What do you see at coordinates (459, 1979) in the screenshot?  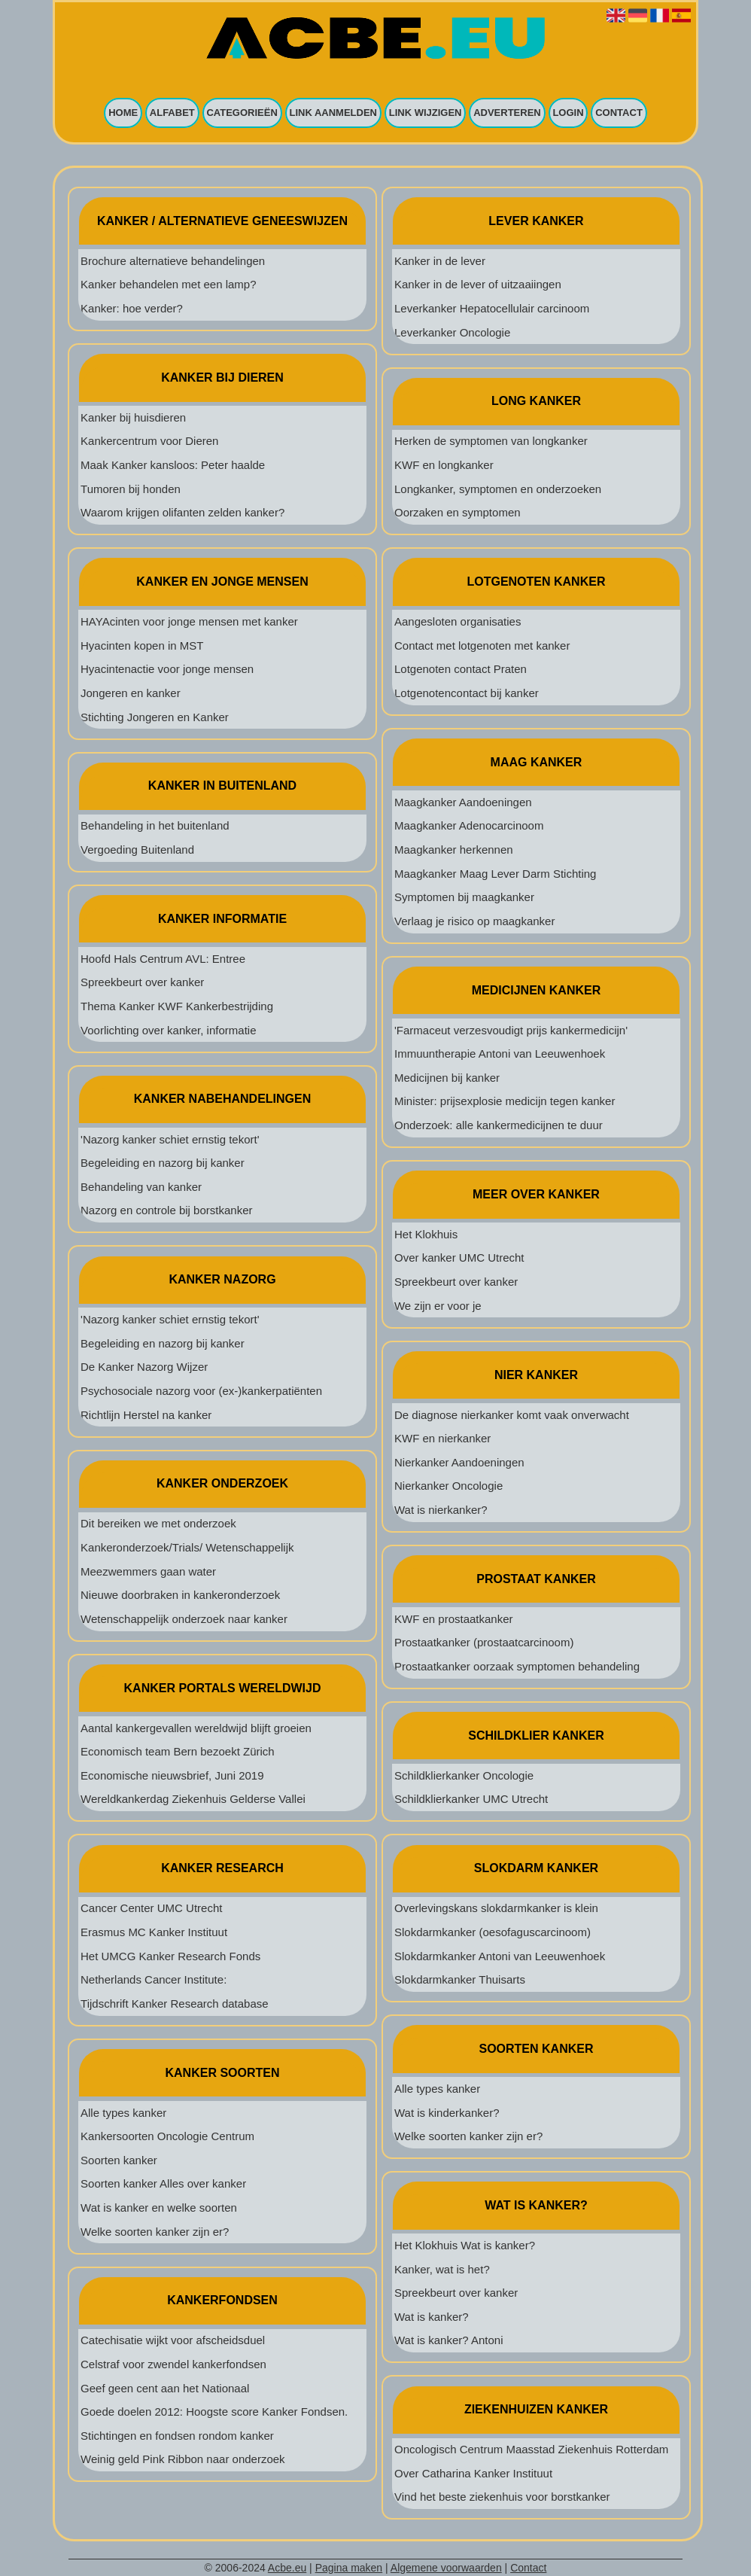 I see `Slokdarmkanker Thuisarts` at bounding box center [459, 1979].